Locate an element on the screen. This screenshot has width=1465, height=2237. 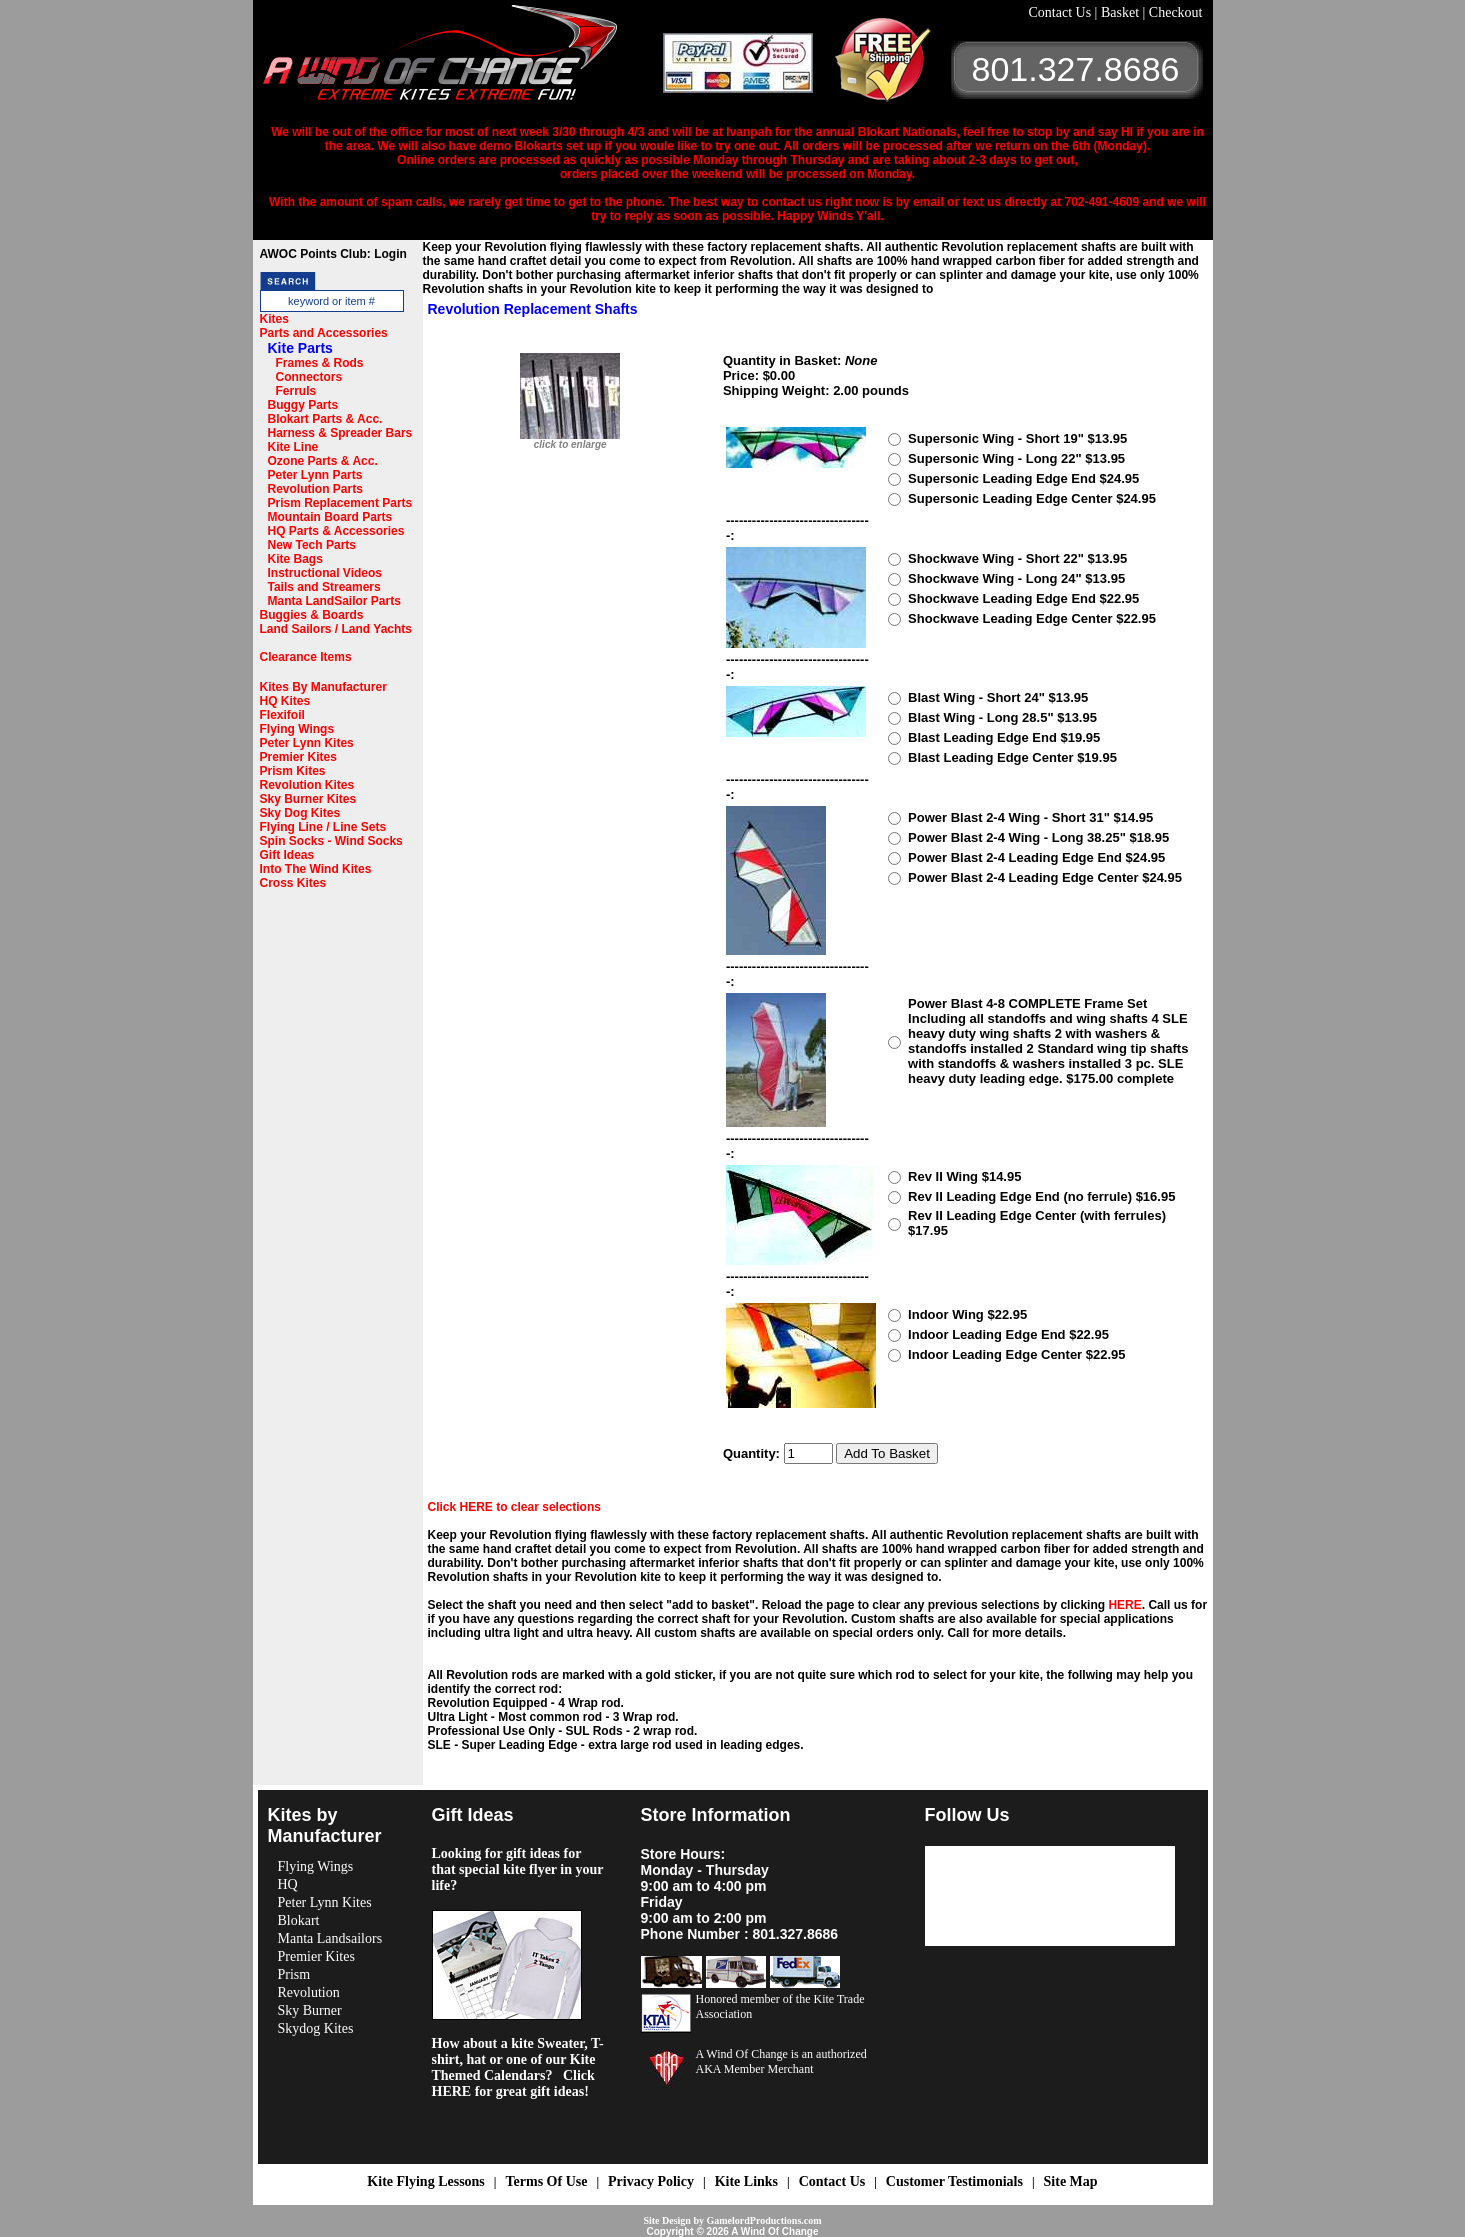
HQ Parts & Accessories is located at coordinates (336, 531).